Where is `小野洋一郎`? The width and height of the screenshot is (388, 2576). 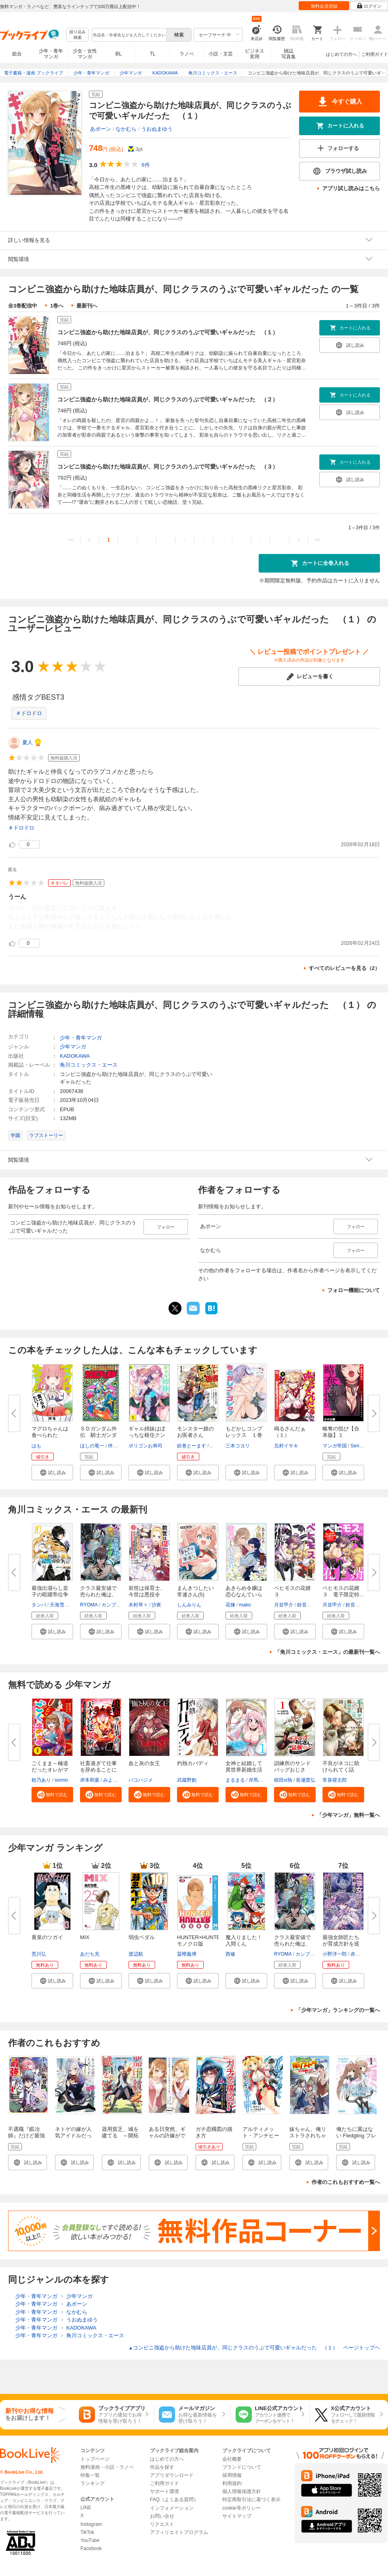
小野洋一郎 is located at coordinates (335, 1954).